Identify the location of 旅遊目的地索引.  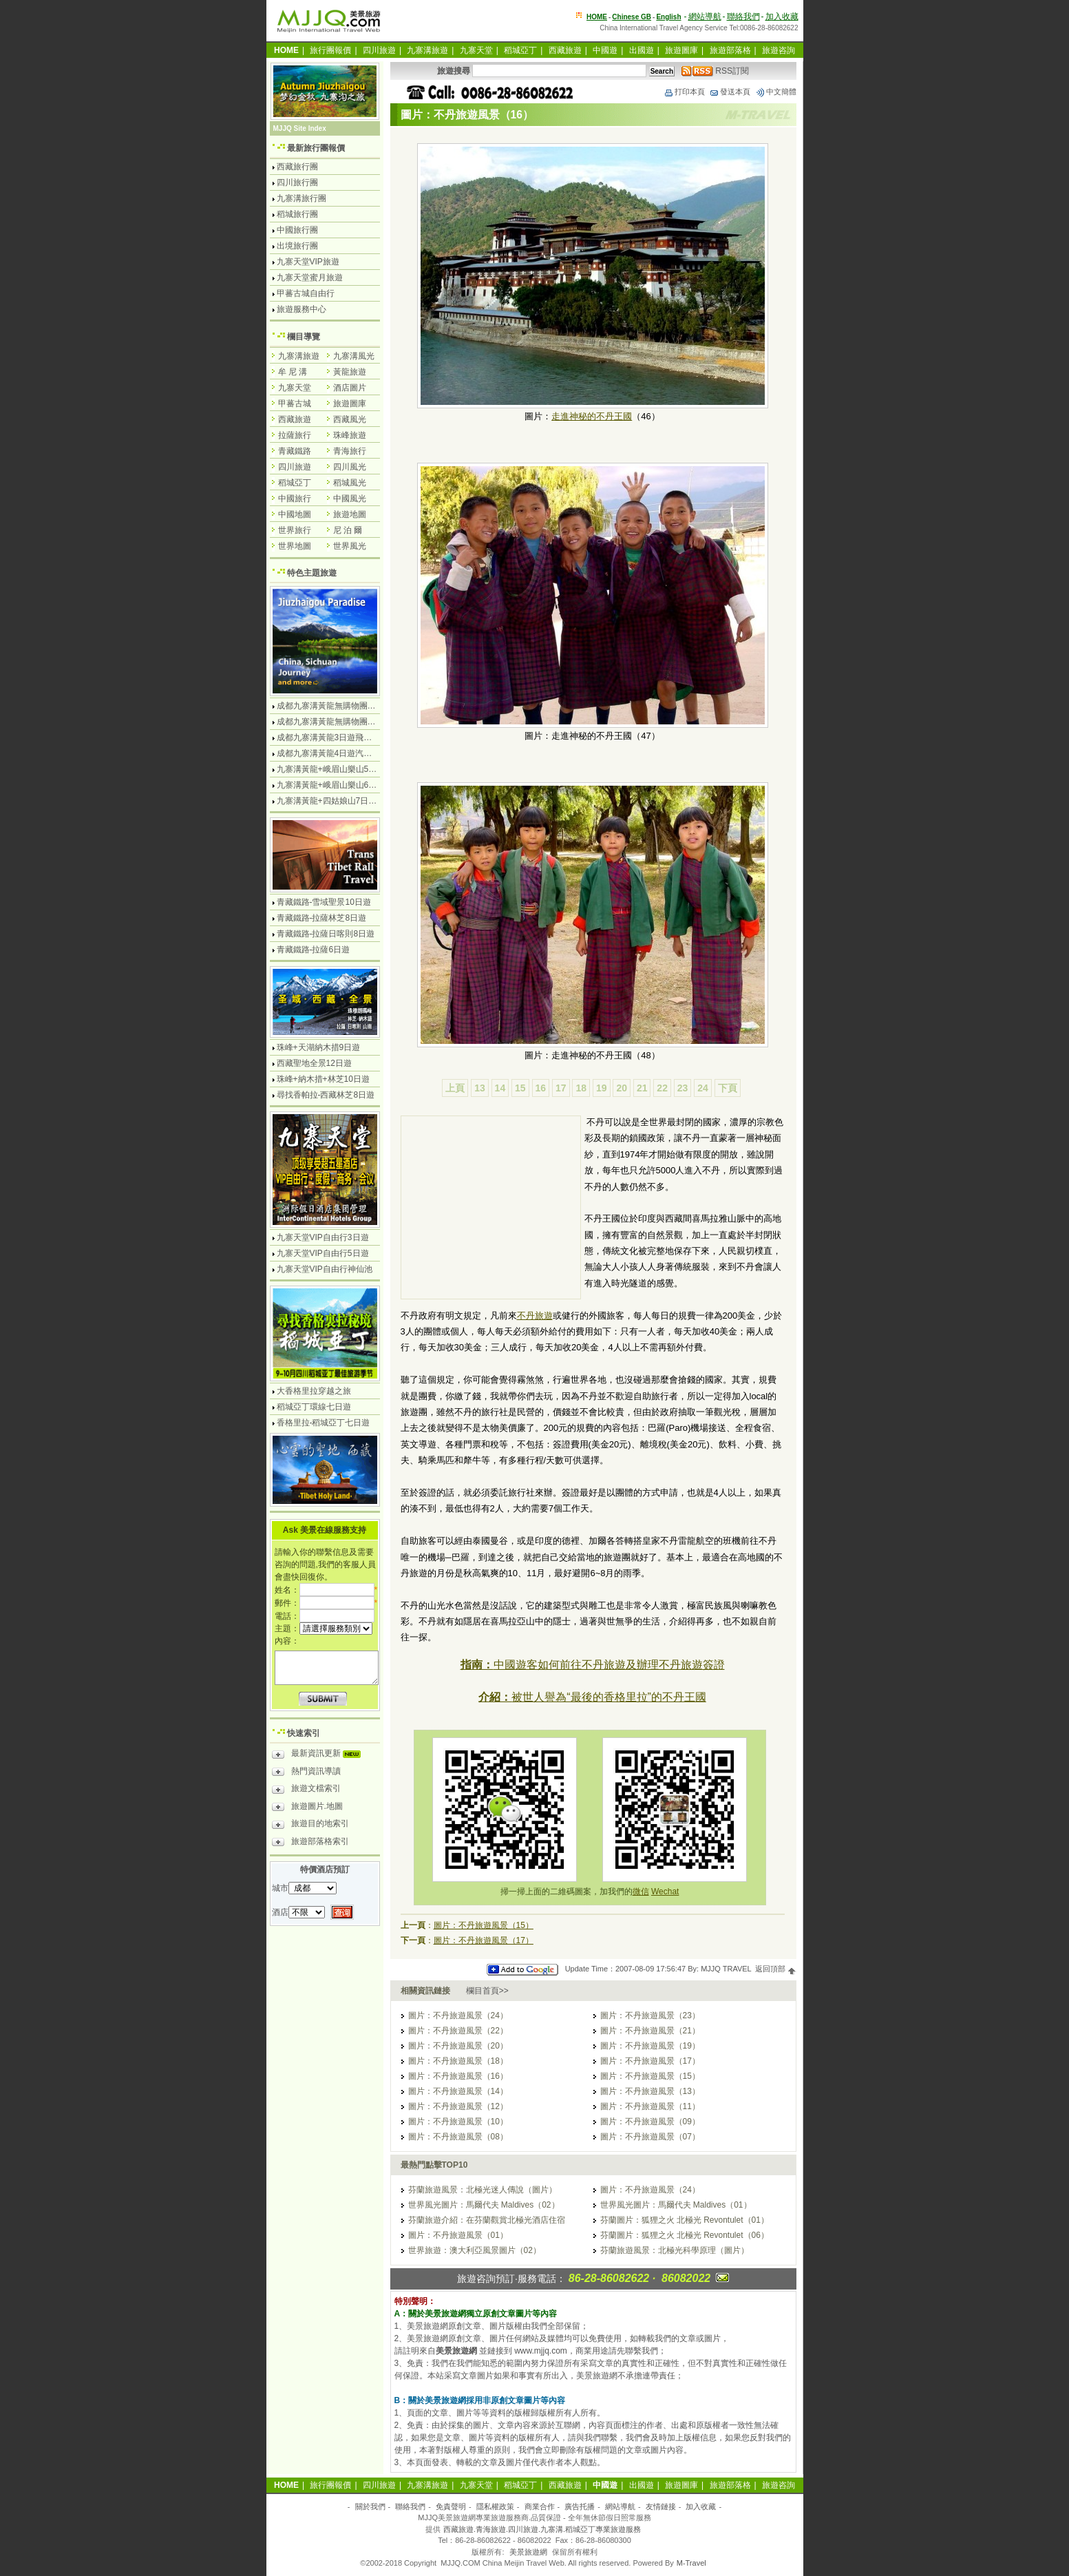
(310, 1825).